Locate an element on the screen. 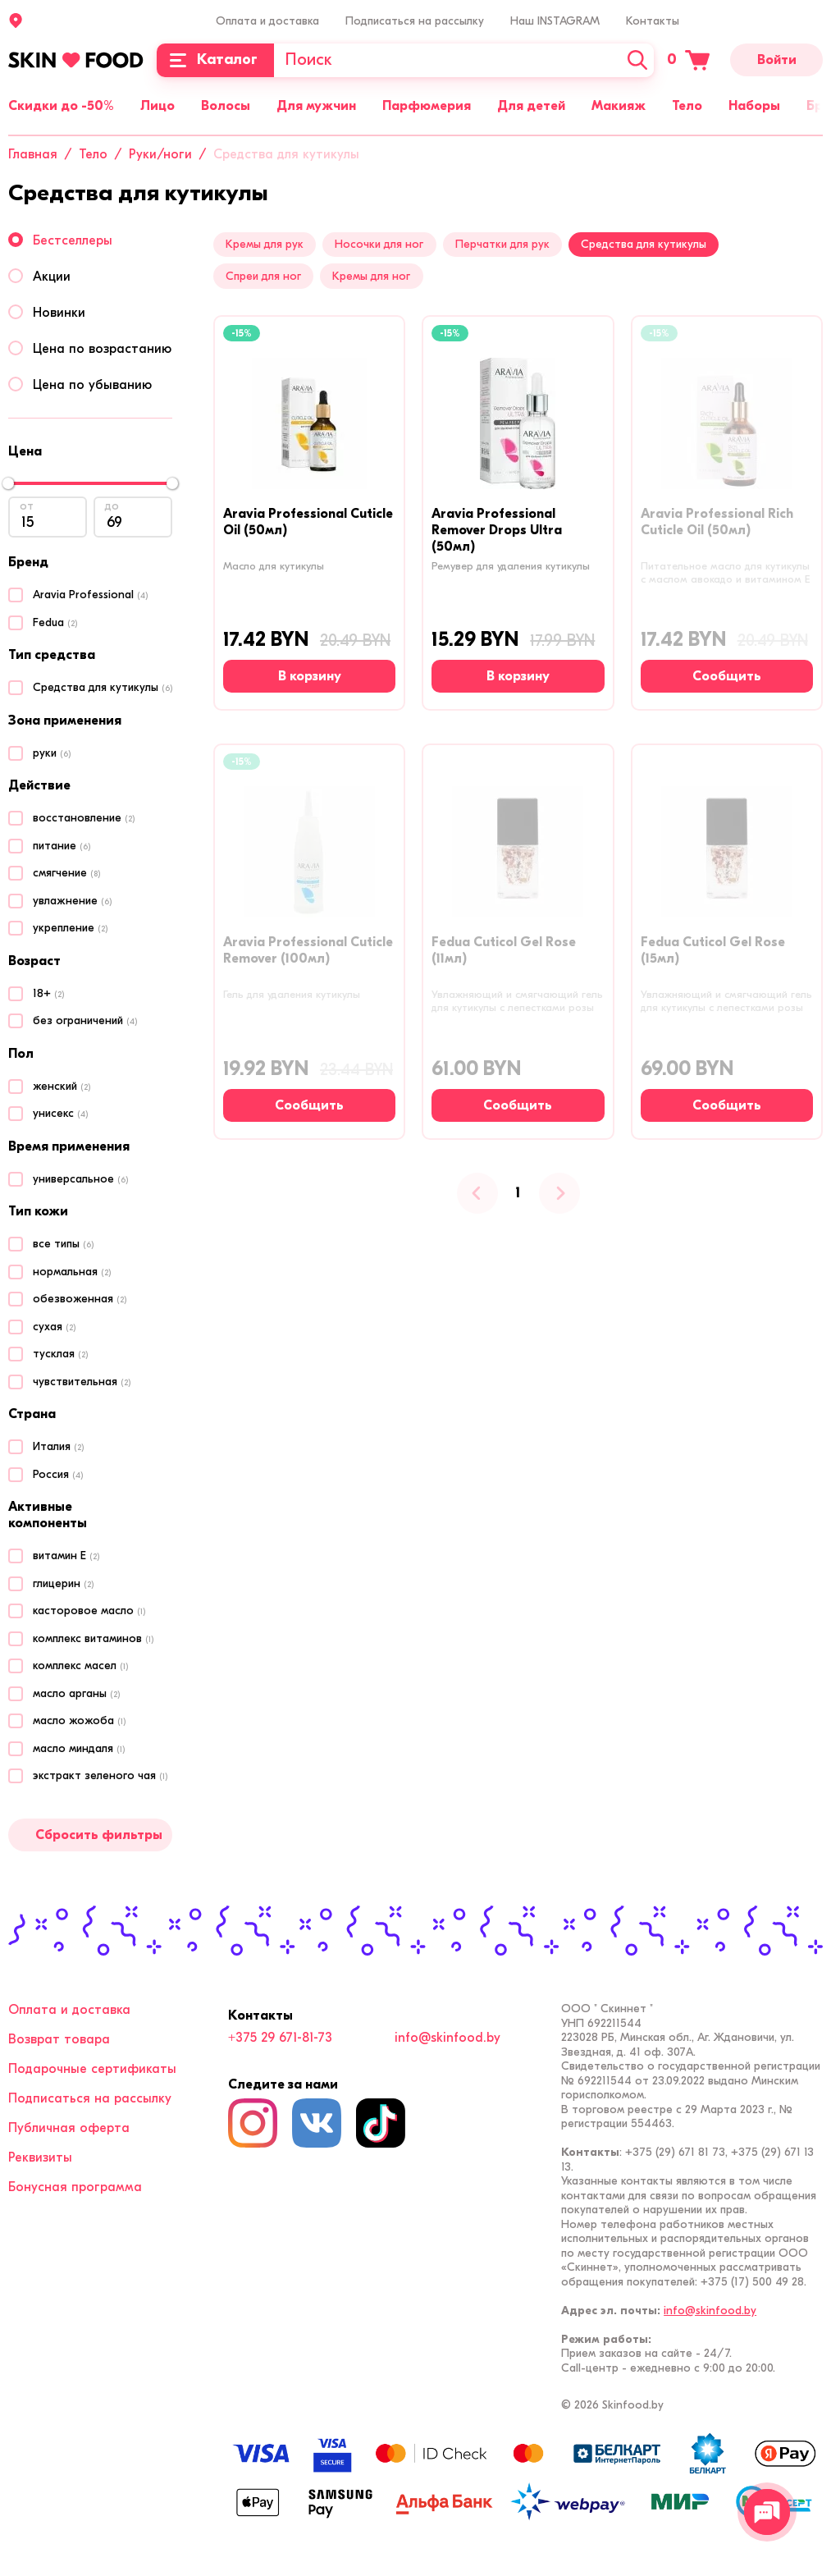 The image size is (831, 2576). [Искать] is located at coordinates (637, 60).